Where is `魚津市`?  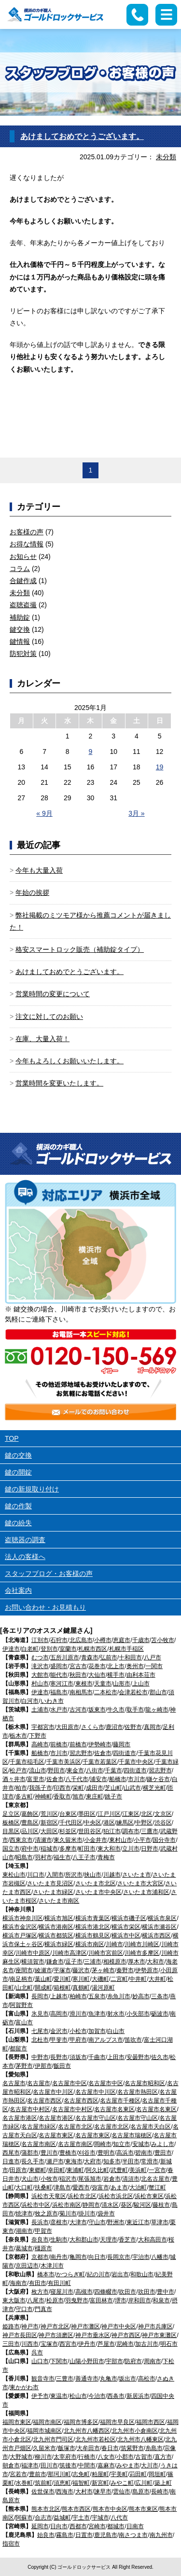
魚津市 is located at coordinates (97, 2013).